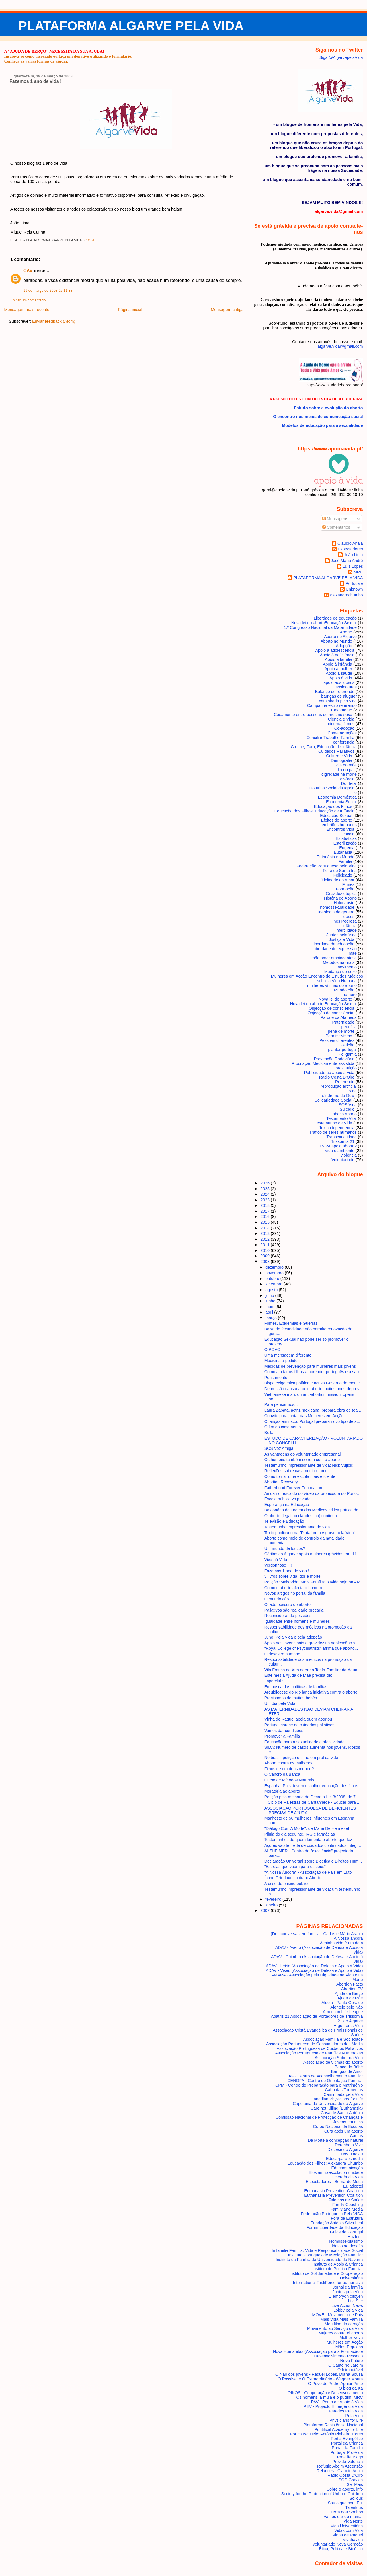 The height and width of the screenshot is (2576, 367). I want to click on ADAV - Leiria (Associação de Defesa e Apoio à Vida), so click(314, 1966).